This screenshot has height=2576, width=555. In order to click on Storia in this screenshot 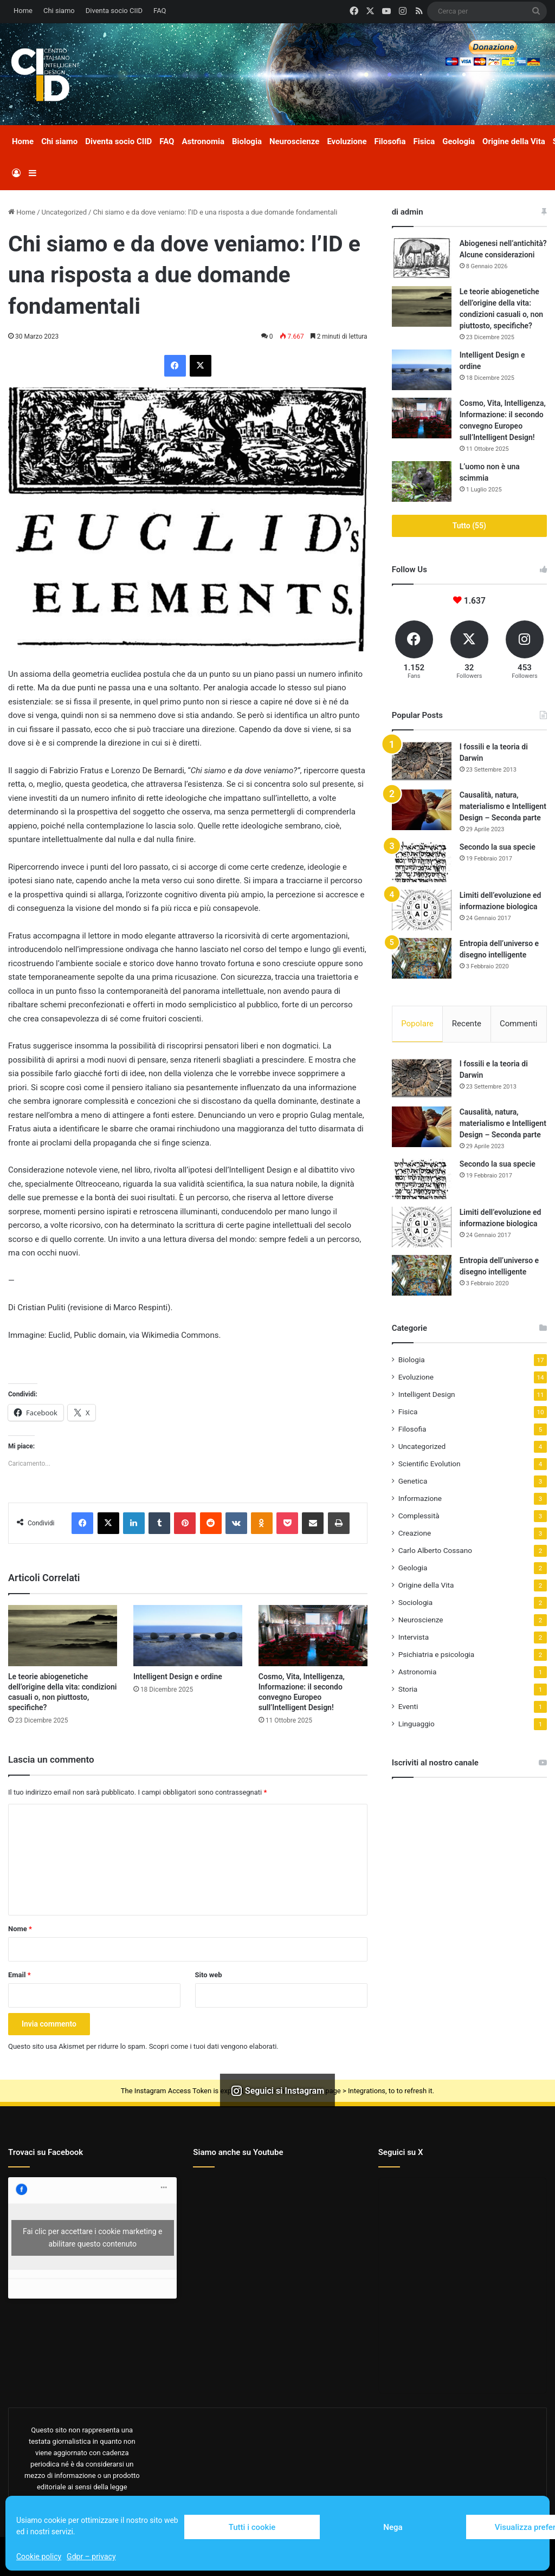, I will do `click(408, 1689)`.